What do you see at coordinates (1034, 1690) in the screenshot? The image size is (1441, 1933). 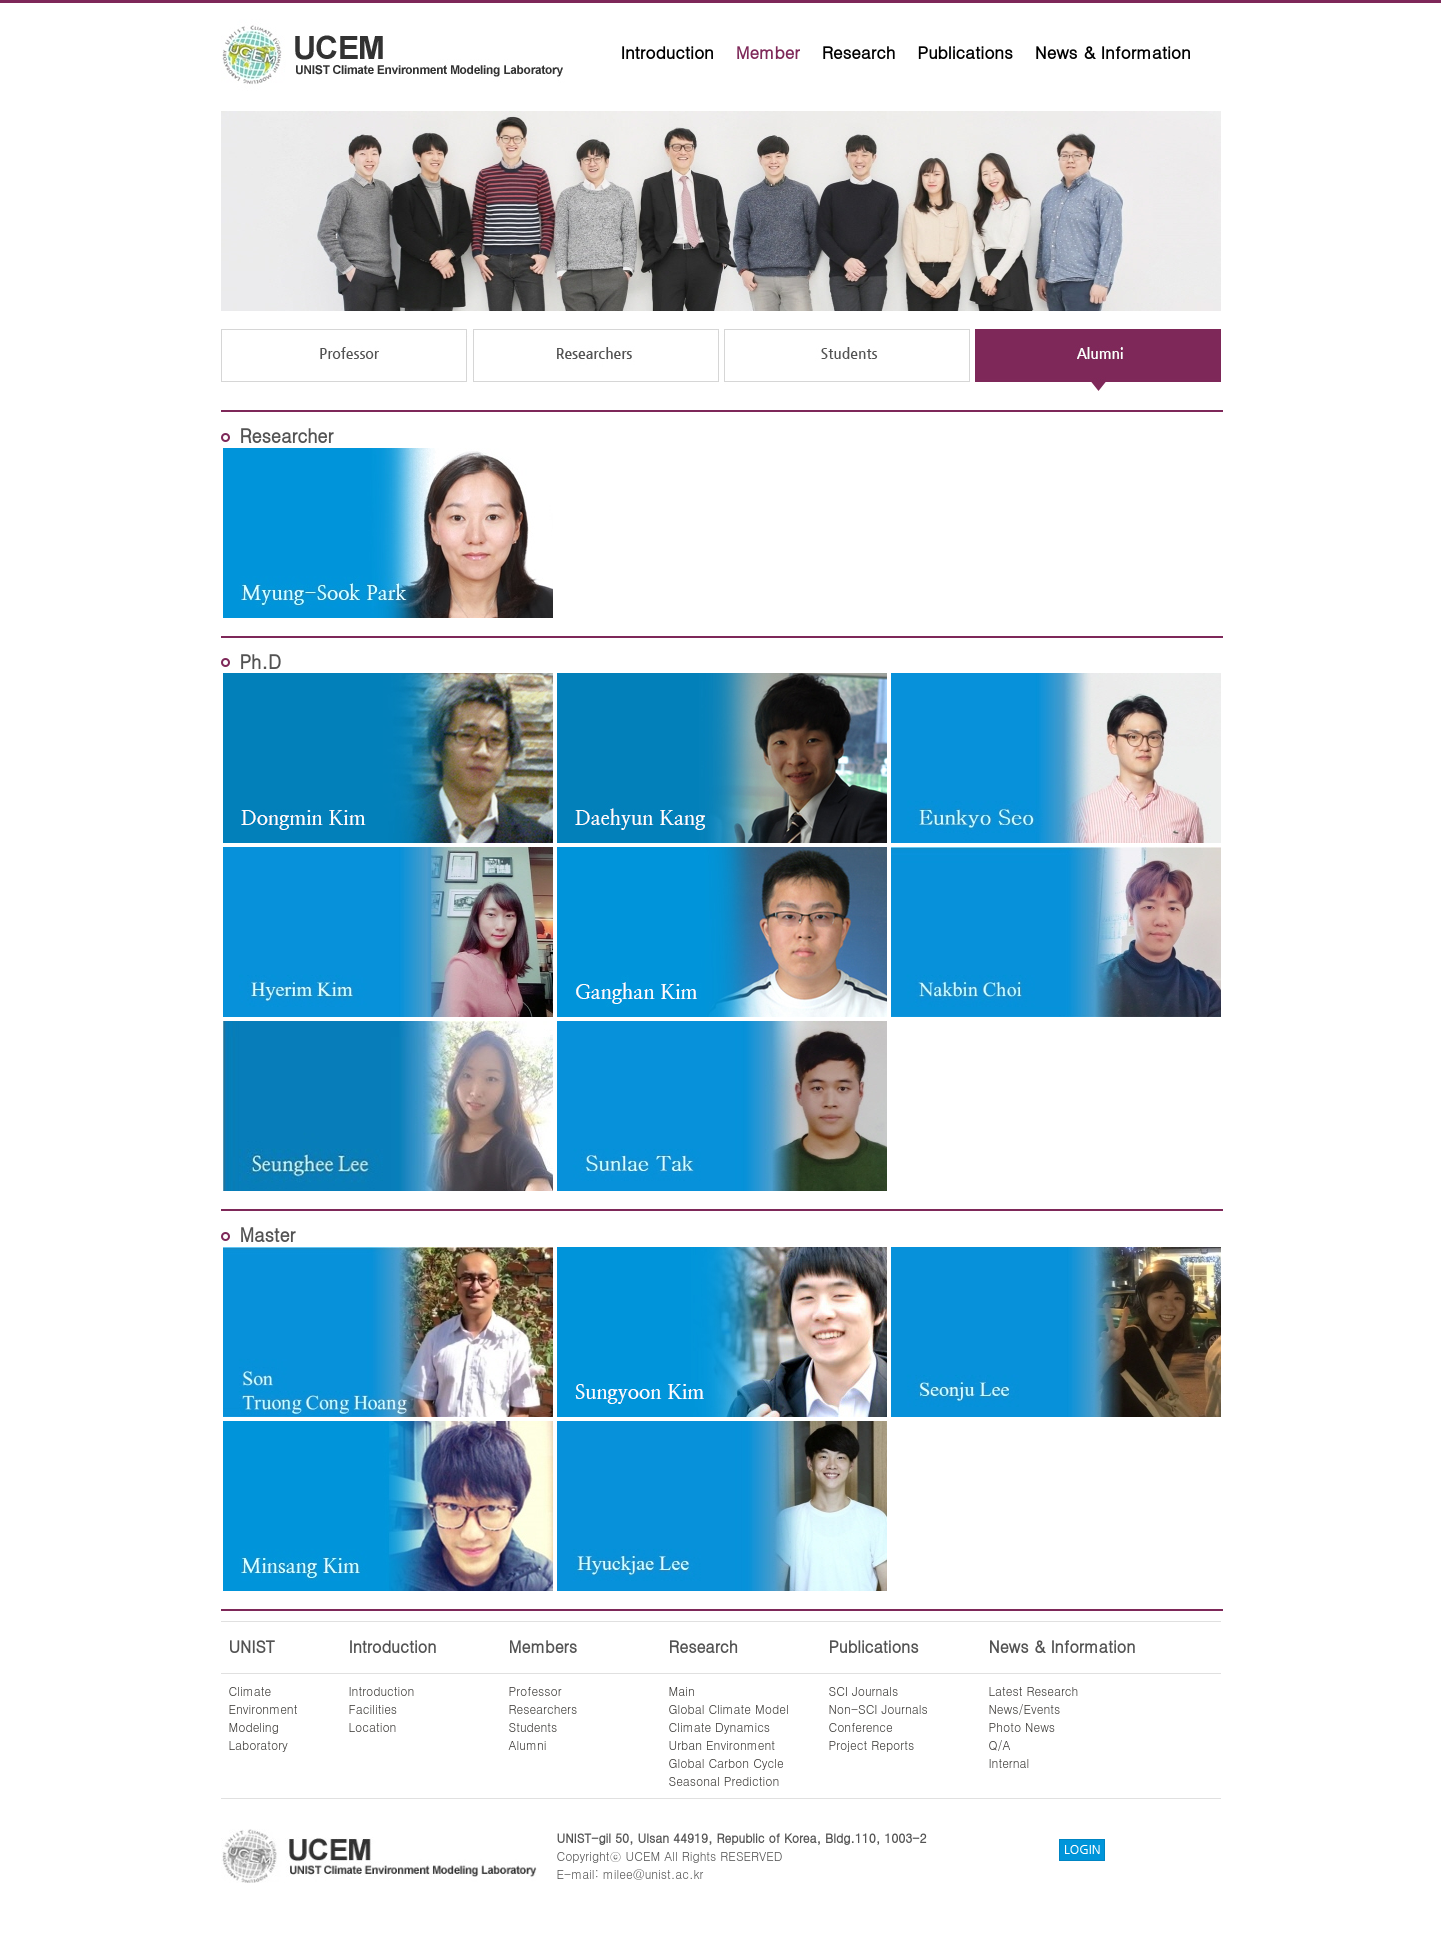 I see `Latest Research` at bounding box center [1034, 1690].